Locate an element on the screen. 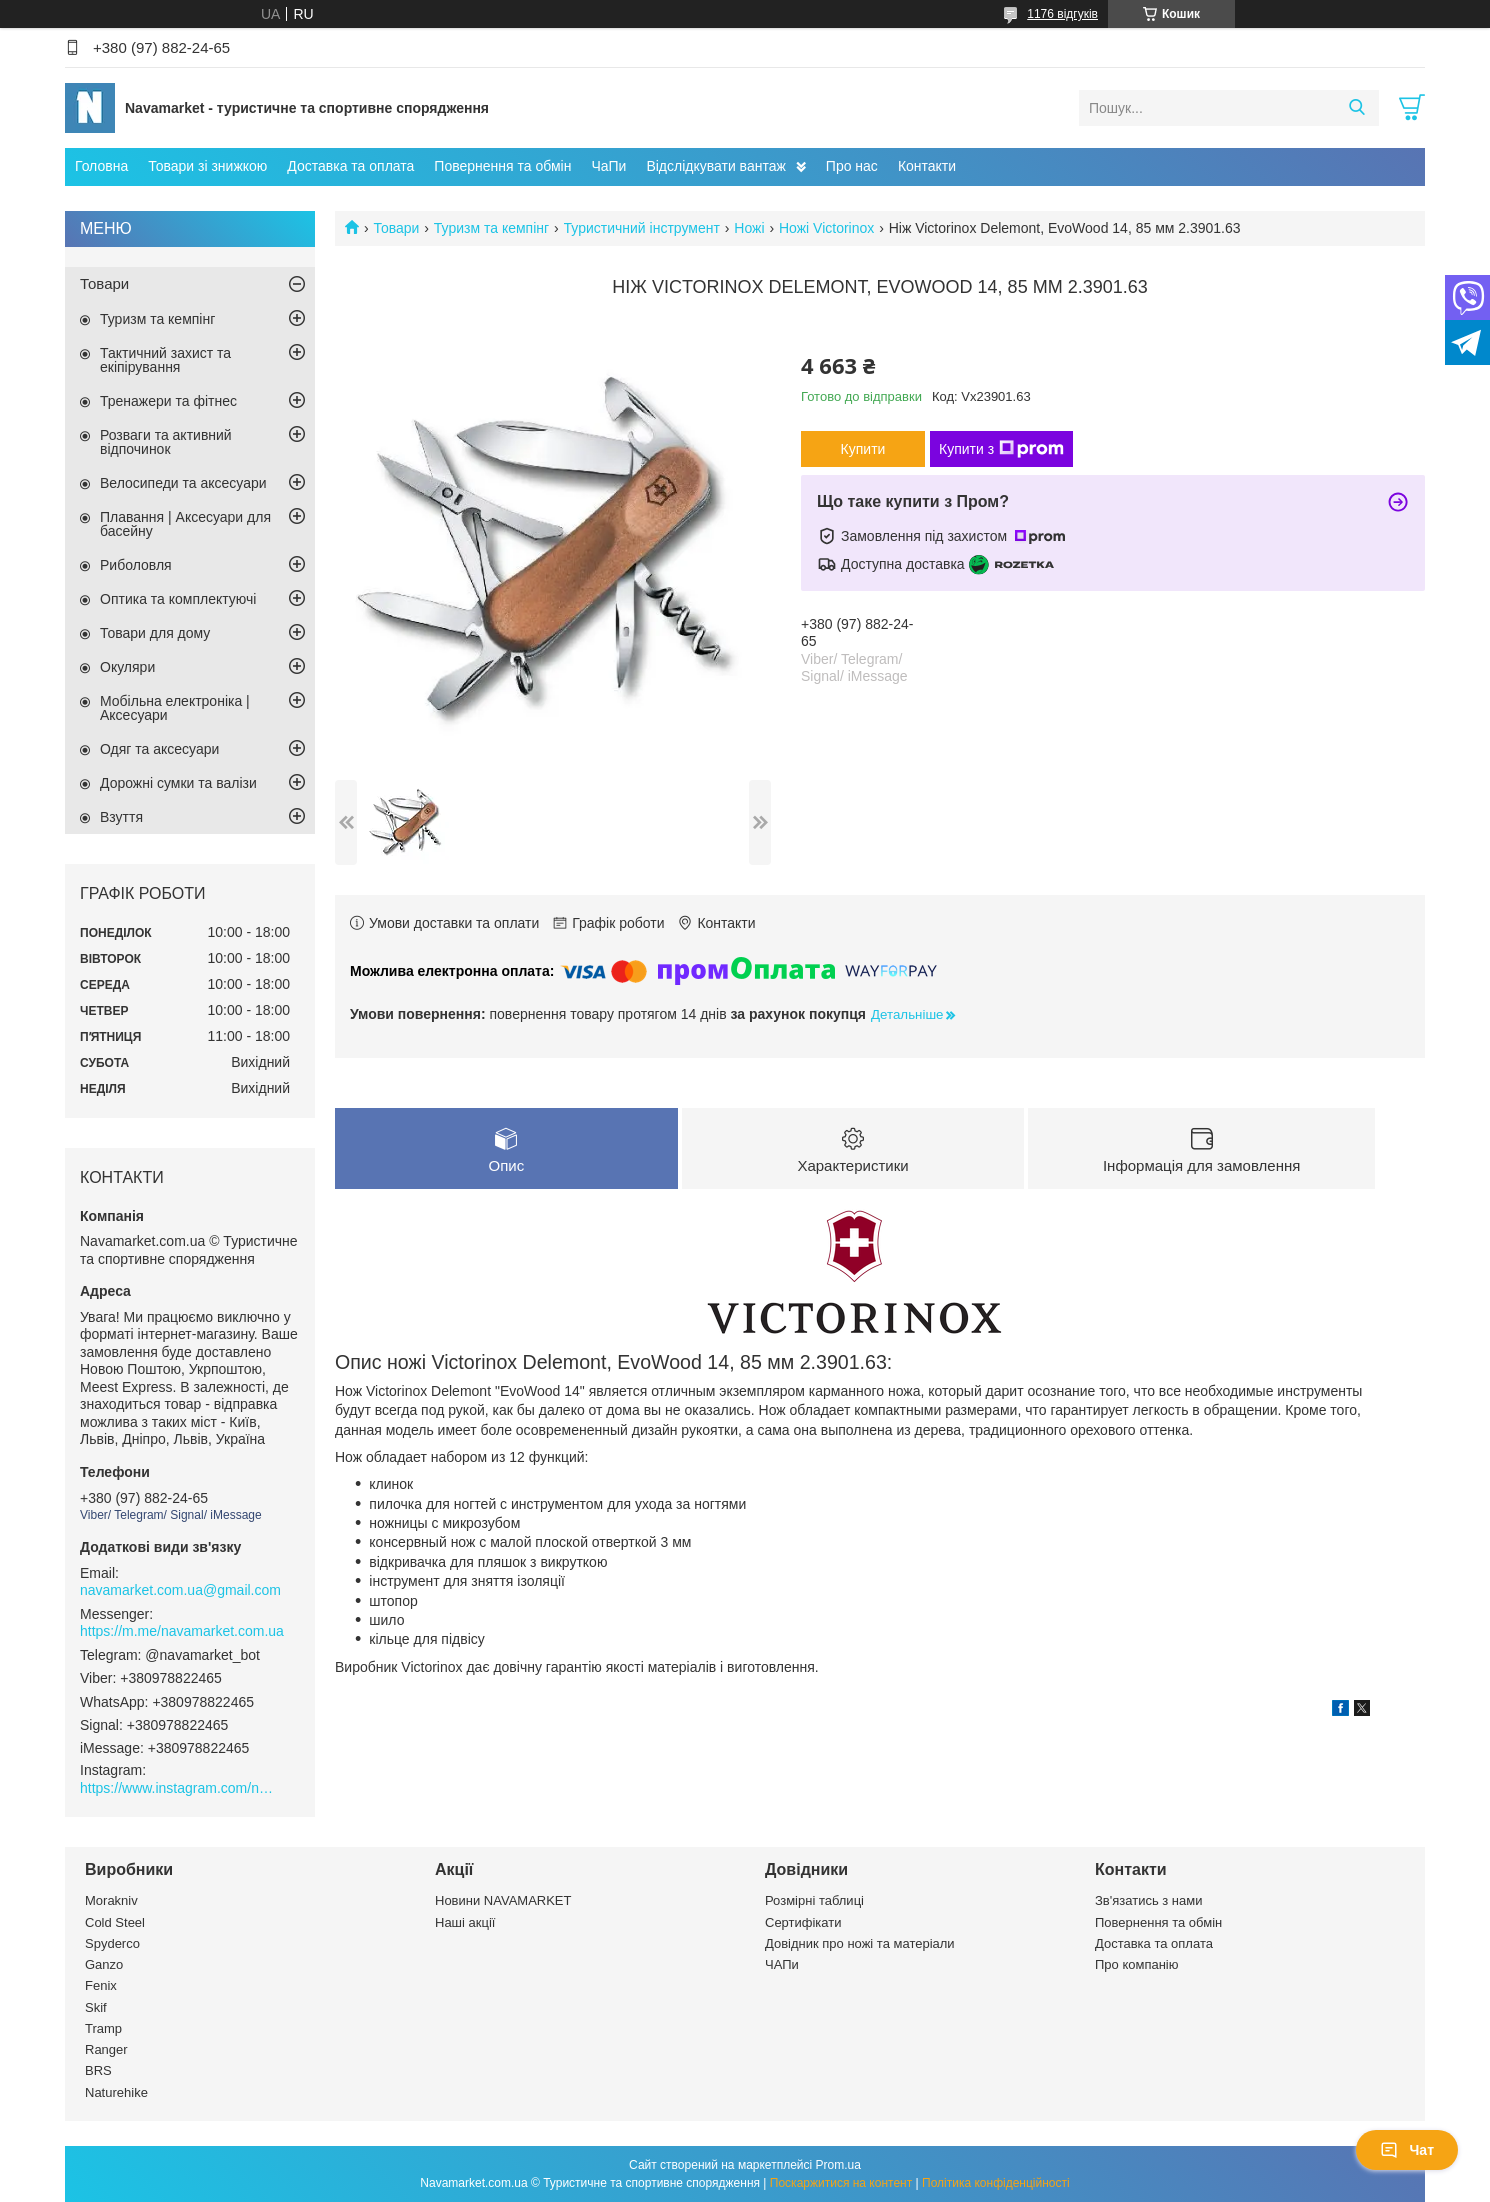  Fenix is located at coordinates (101, 1985).